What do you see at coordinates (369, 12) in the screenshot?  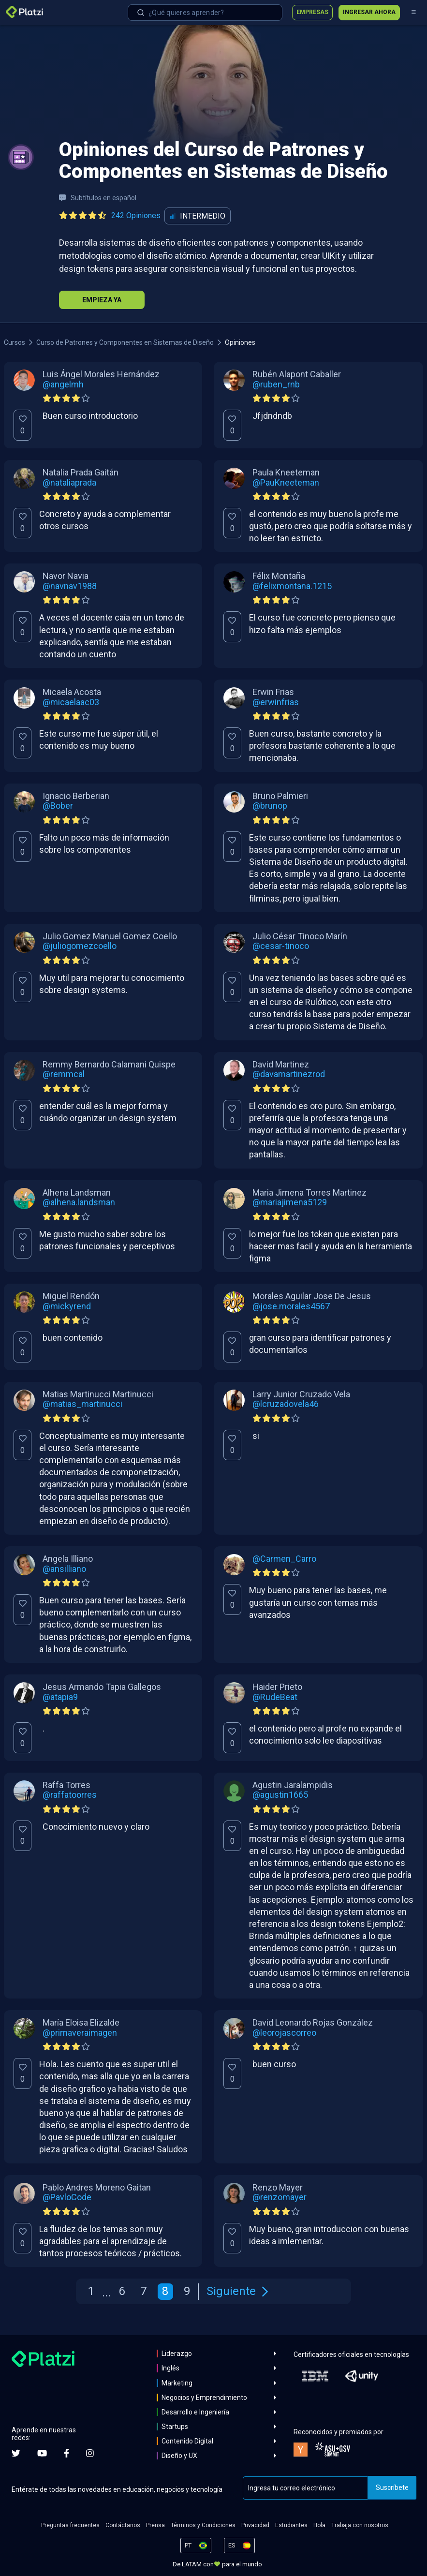 I see `Ingresar ahora` at bounding box center [369, 12].